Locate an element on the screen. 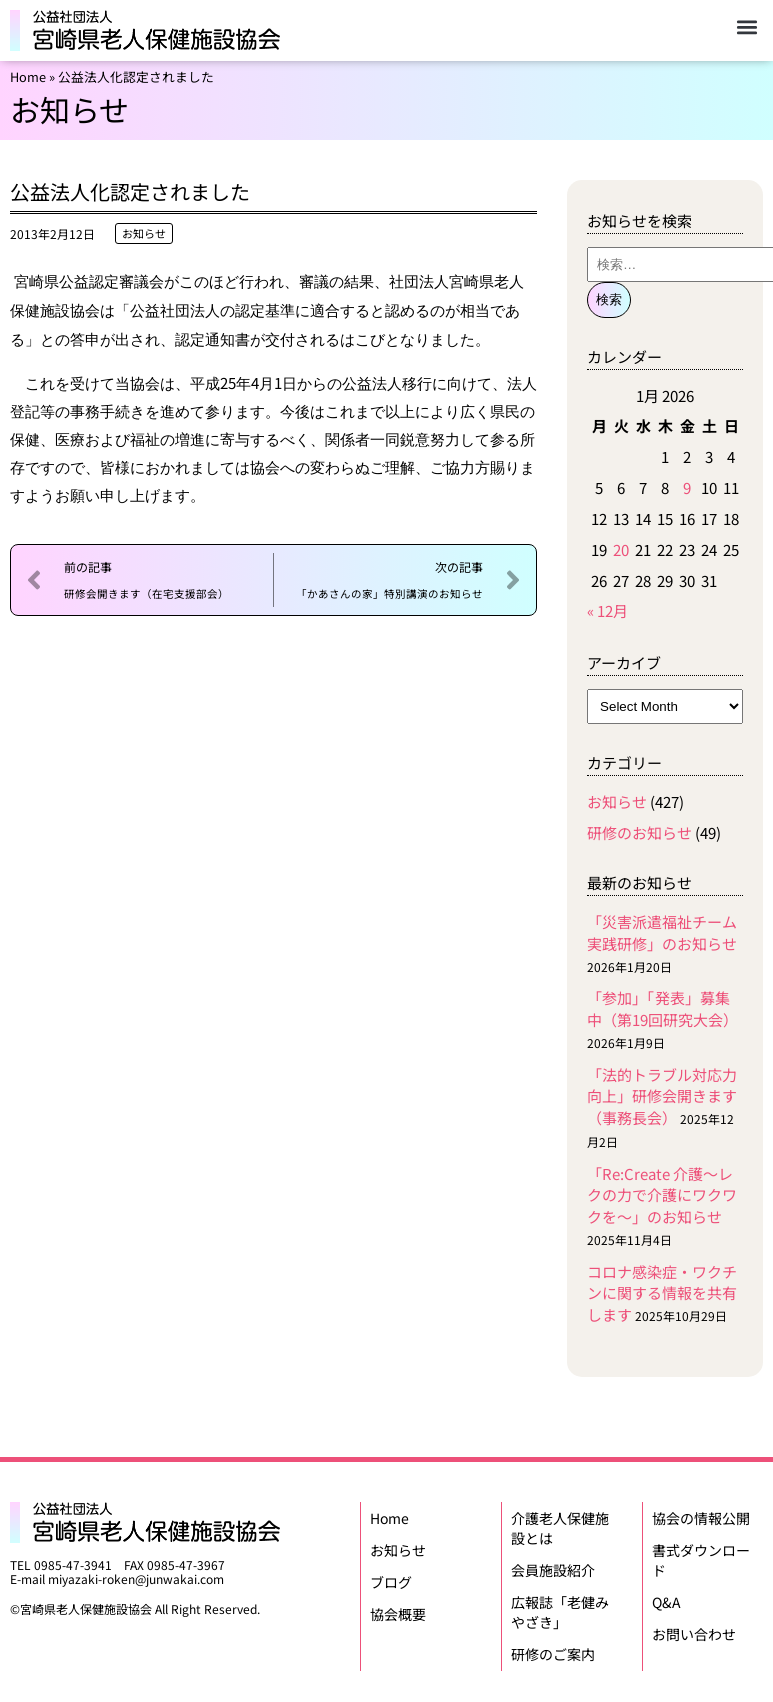 The width and height of the screenshot is (773, 1702). Q&A is located at coordinates (666, 1597).